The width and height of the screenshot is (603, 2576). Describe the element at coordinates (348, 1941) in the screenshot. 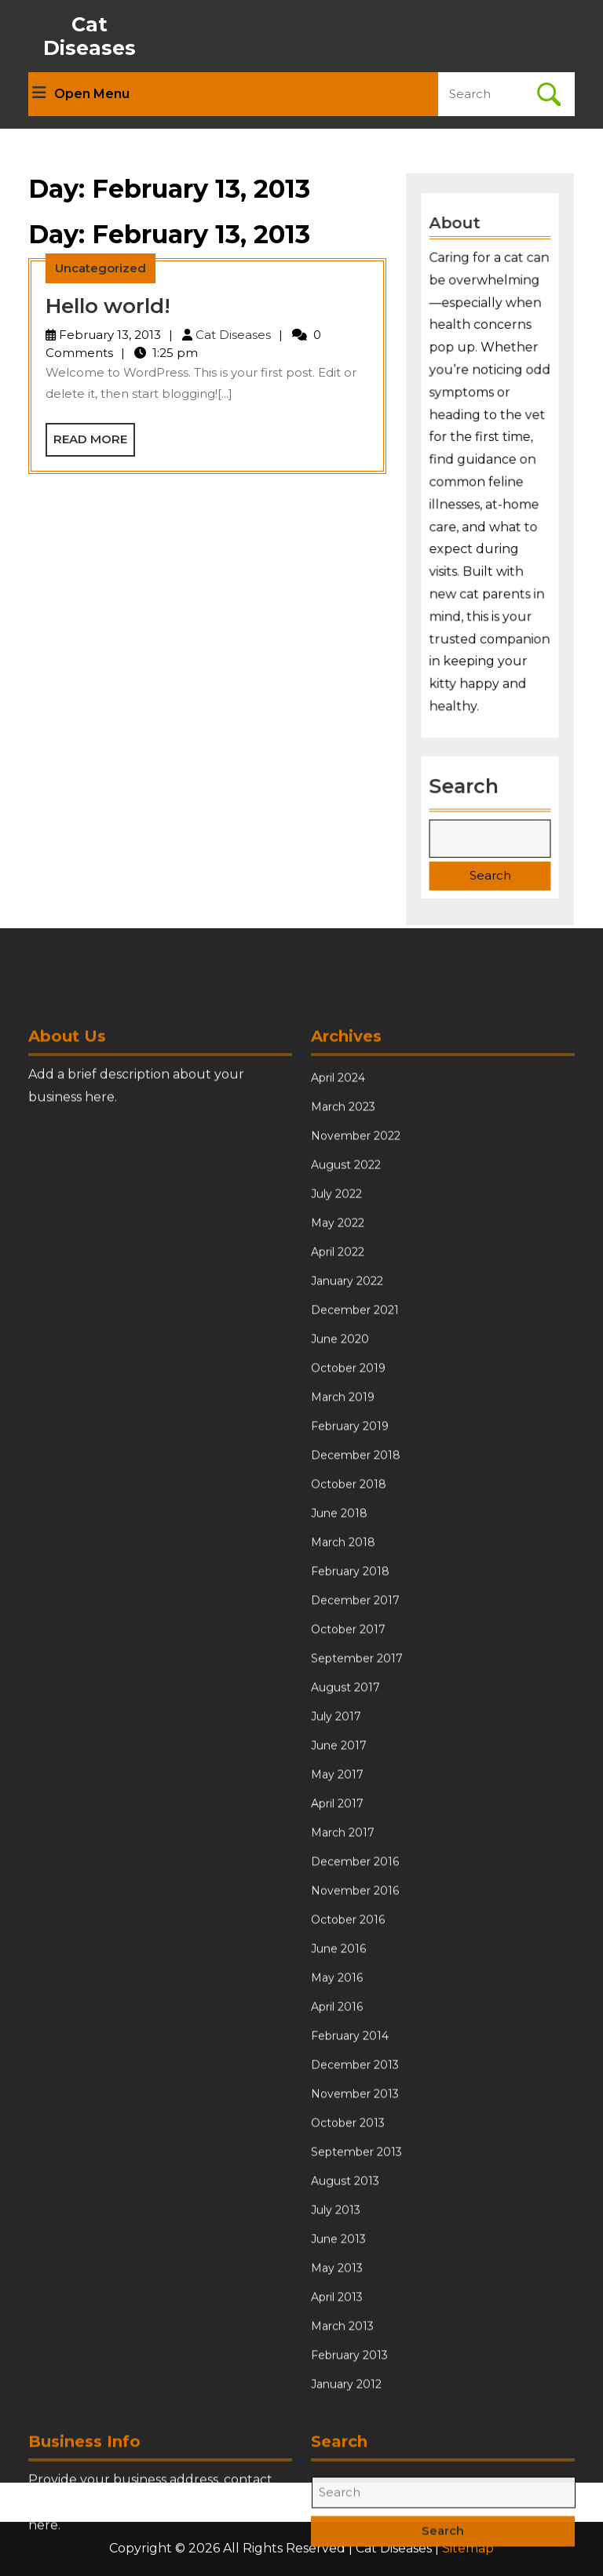

I see `October 2017` at that location.